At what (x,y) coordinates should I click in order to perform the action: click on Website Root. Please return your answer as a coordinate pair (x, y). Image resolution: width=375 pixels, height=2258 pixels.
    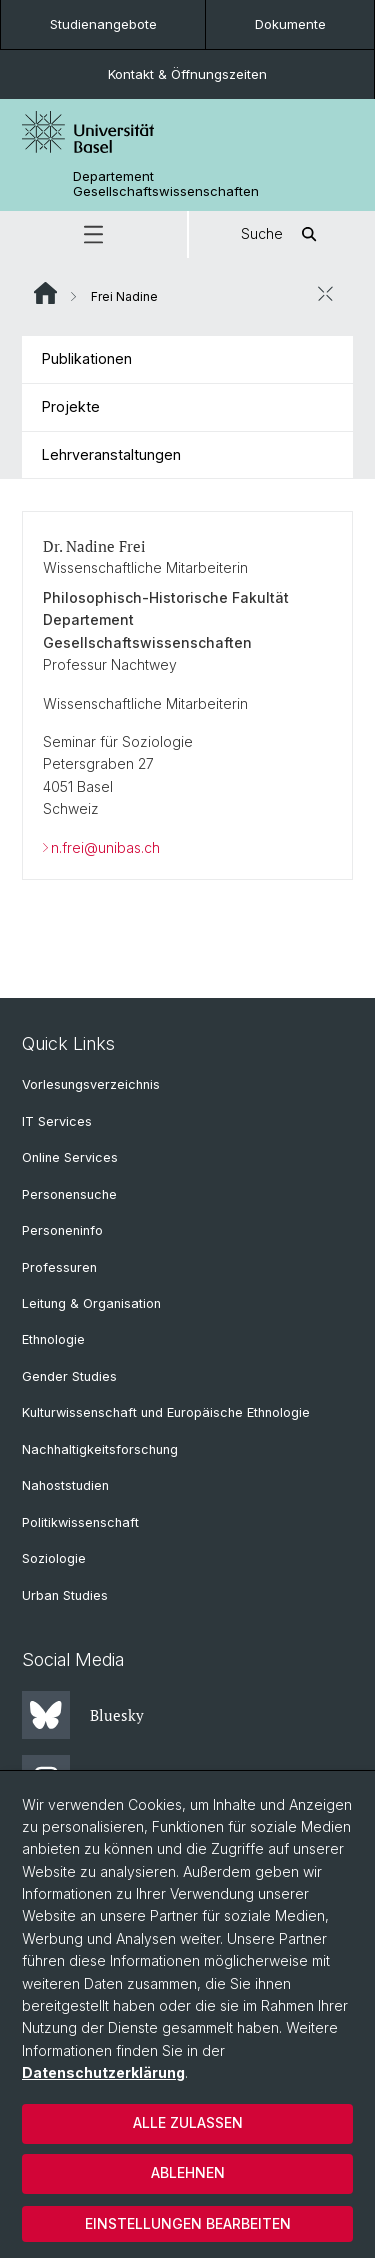
    Looking at the image, I should click on (45, 293).